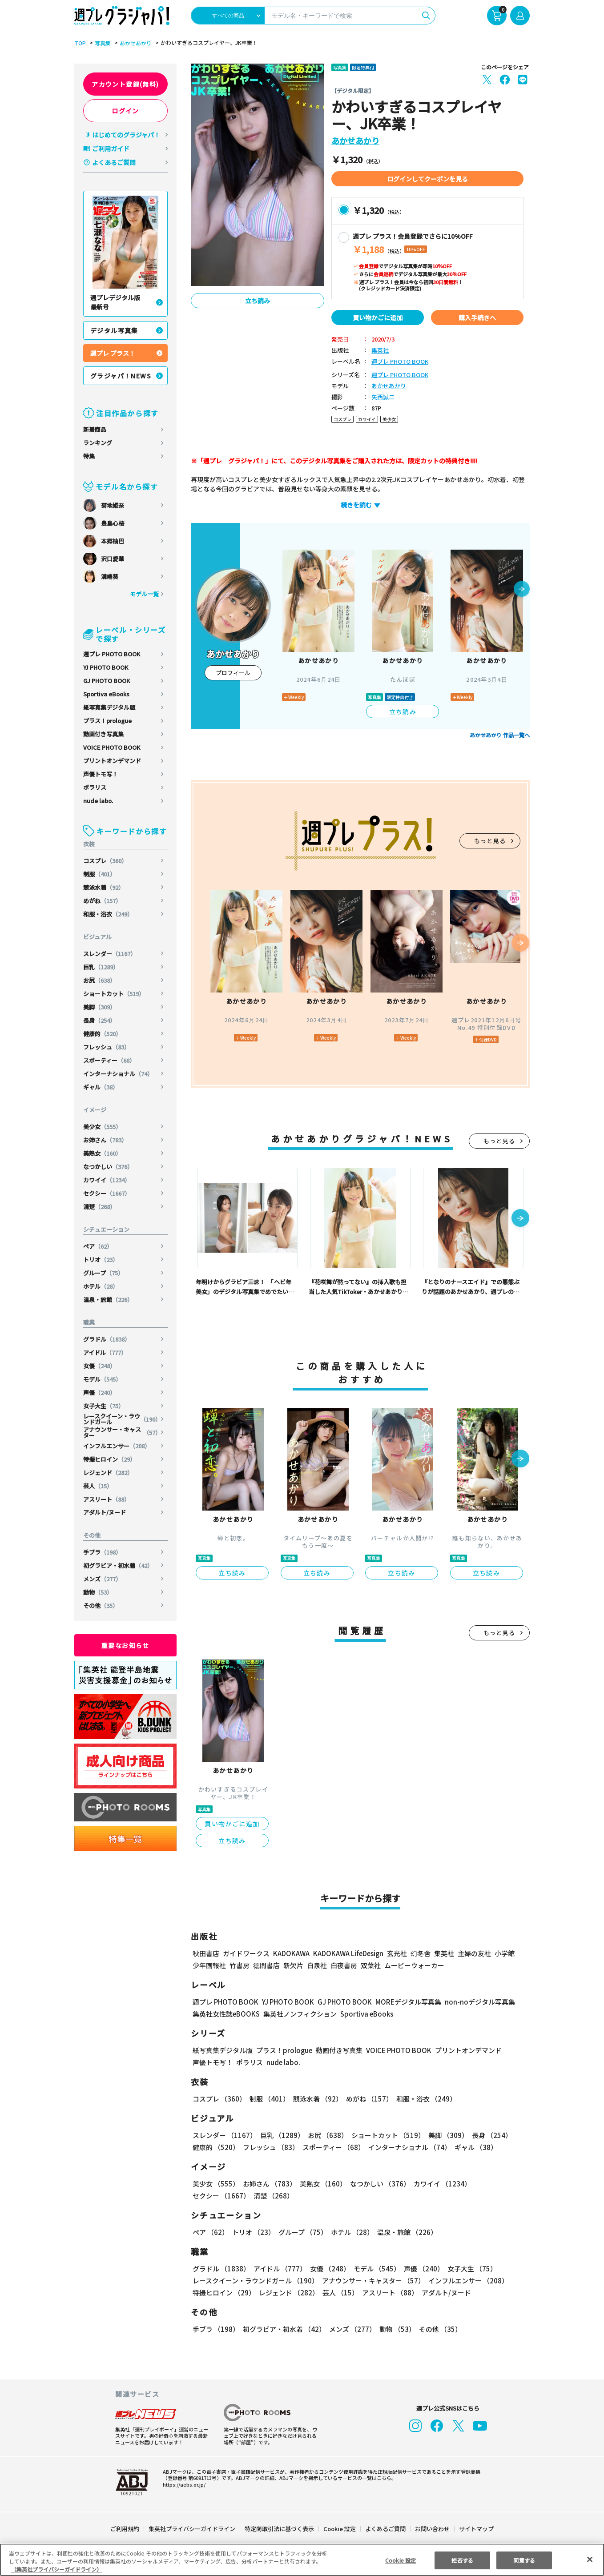  What do you see at coordinates (101, 1259) in the screenshot?
I see `トリオ` at bounding box center [101, 1259].